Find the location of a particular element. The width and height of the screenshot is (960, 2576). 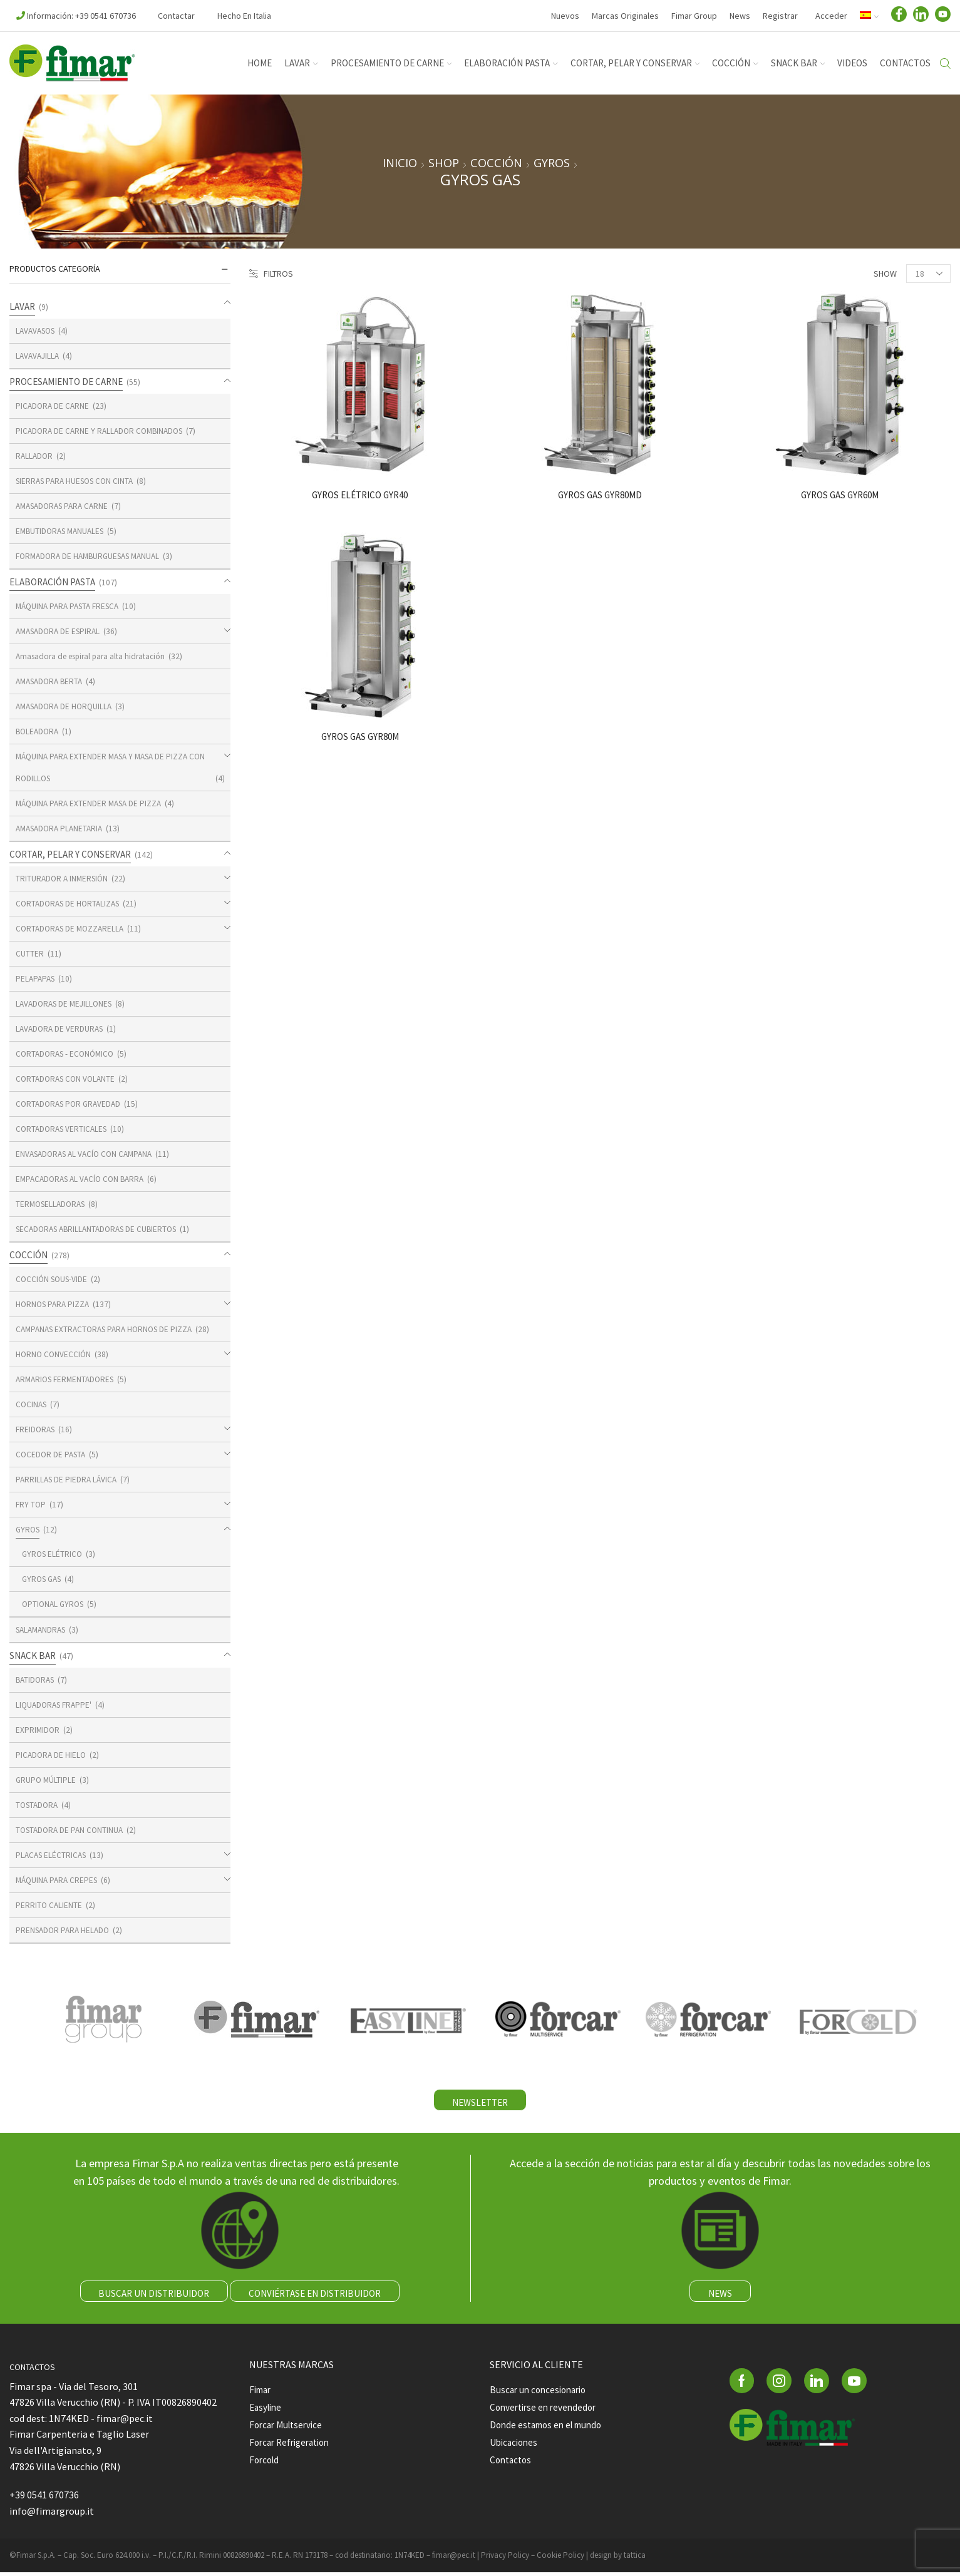

EXPRIMIDOR is located at coordinates (38, 1729).